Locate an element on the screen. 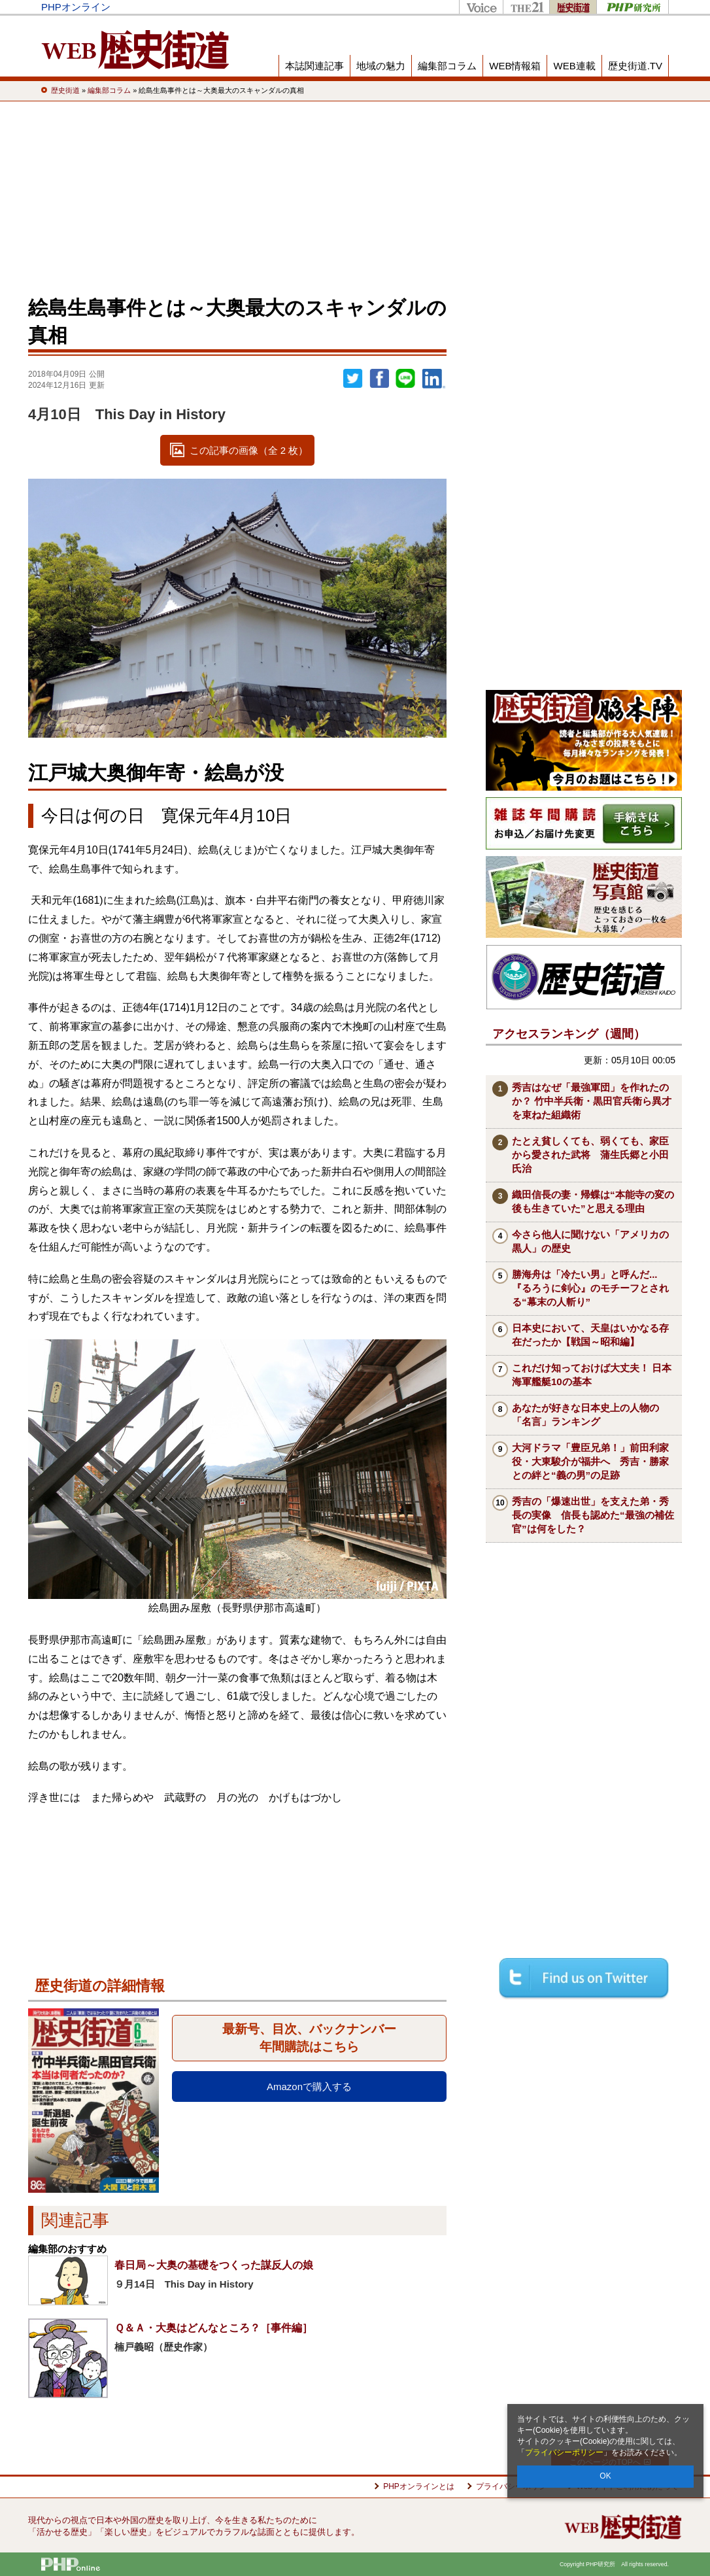  Twitter is located at coordinates (353, 378).